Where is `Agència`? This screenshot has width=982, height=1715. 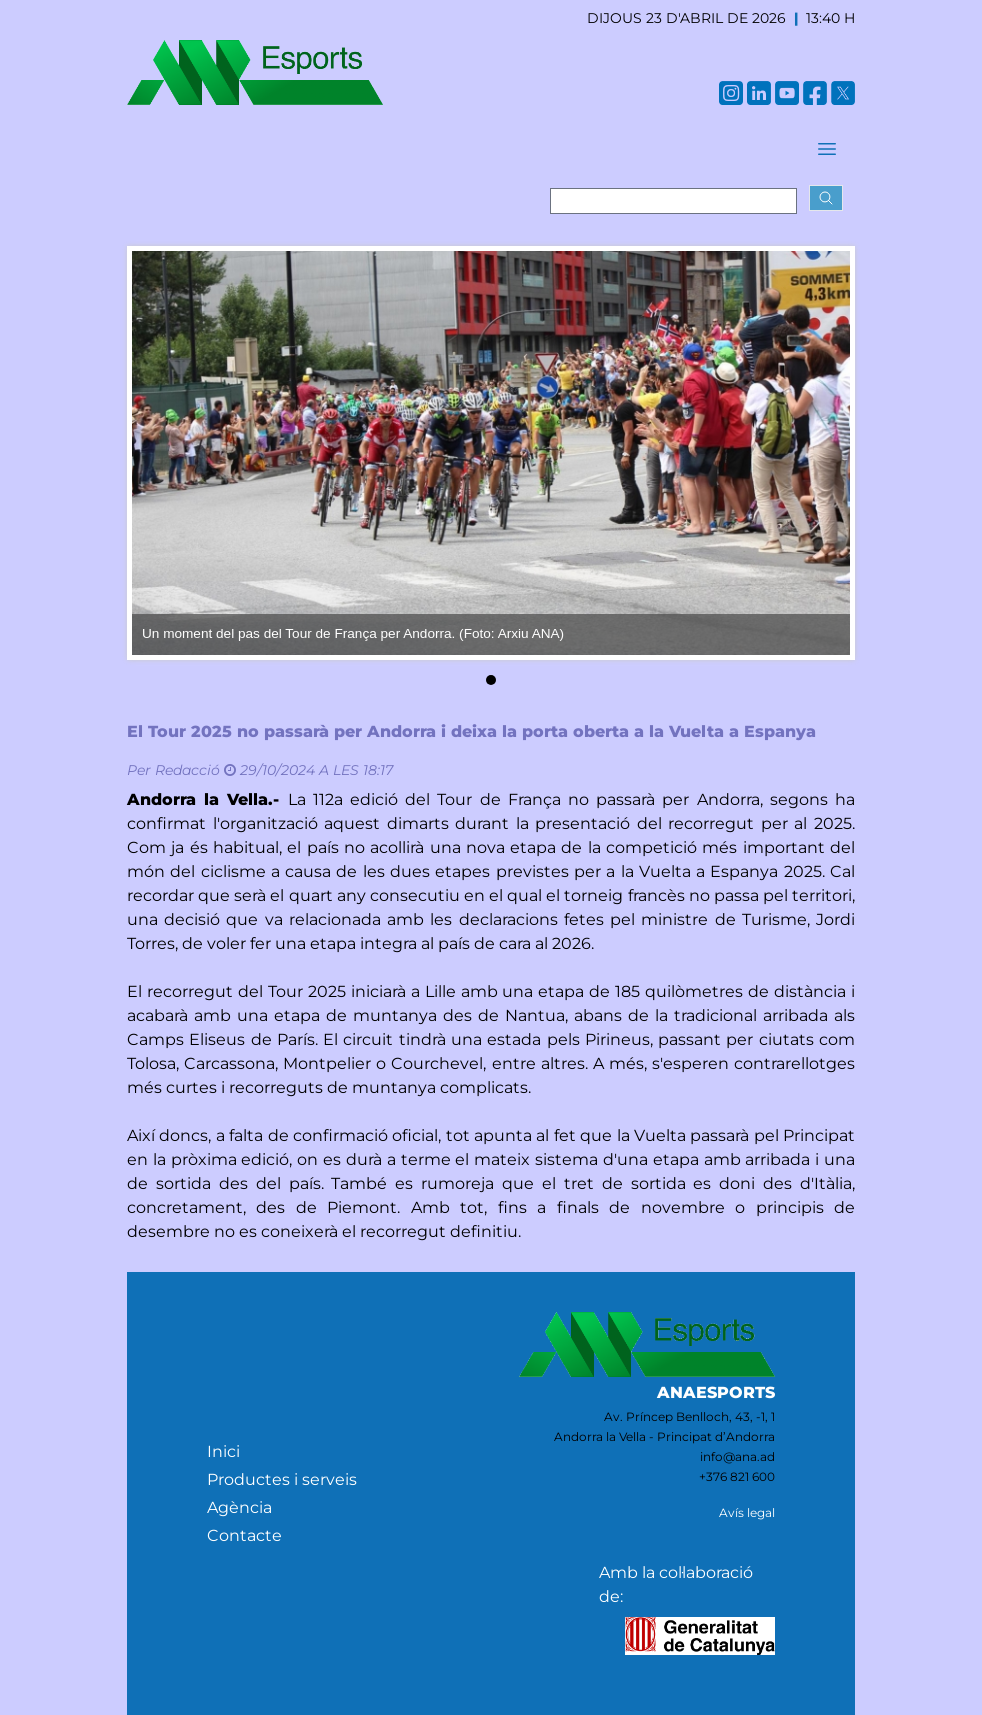 Agència is located at coordinates (239, 1507).